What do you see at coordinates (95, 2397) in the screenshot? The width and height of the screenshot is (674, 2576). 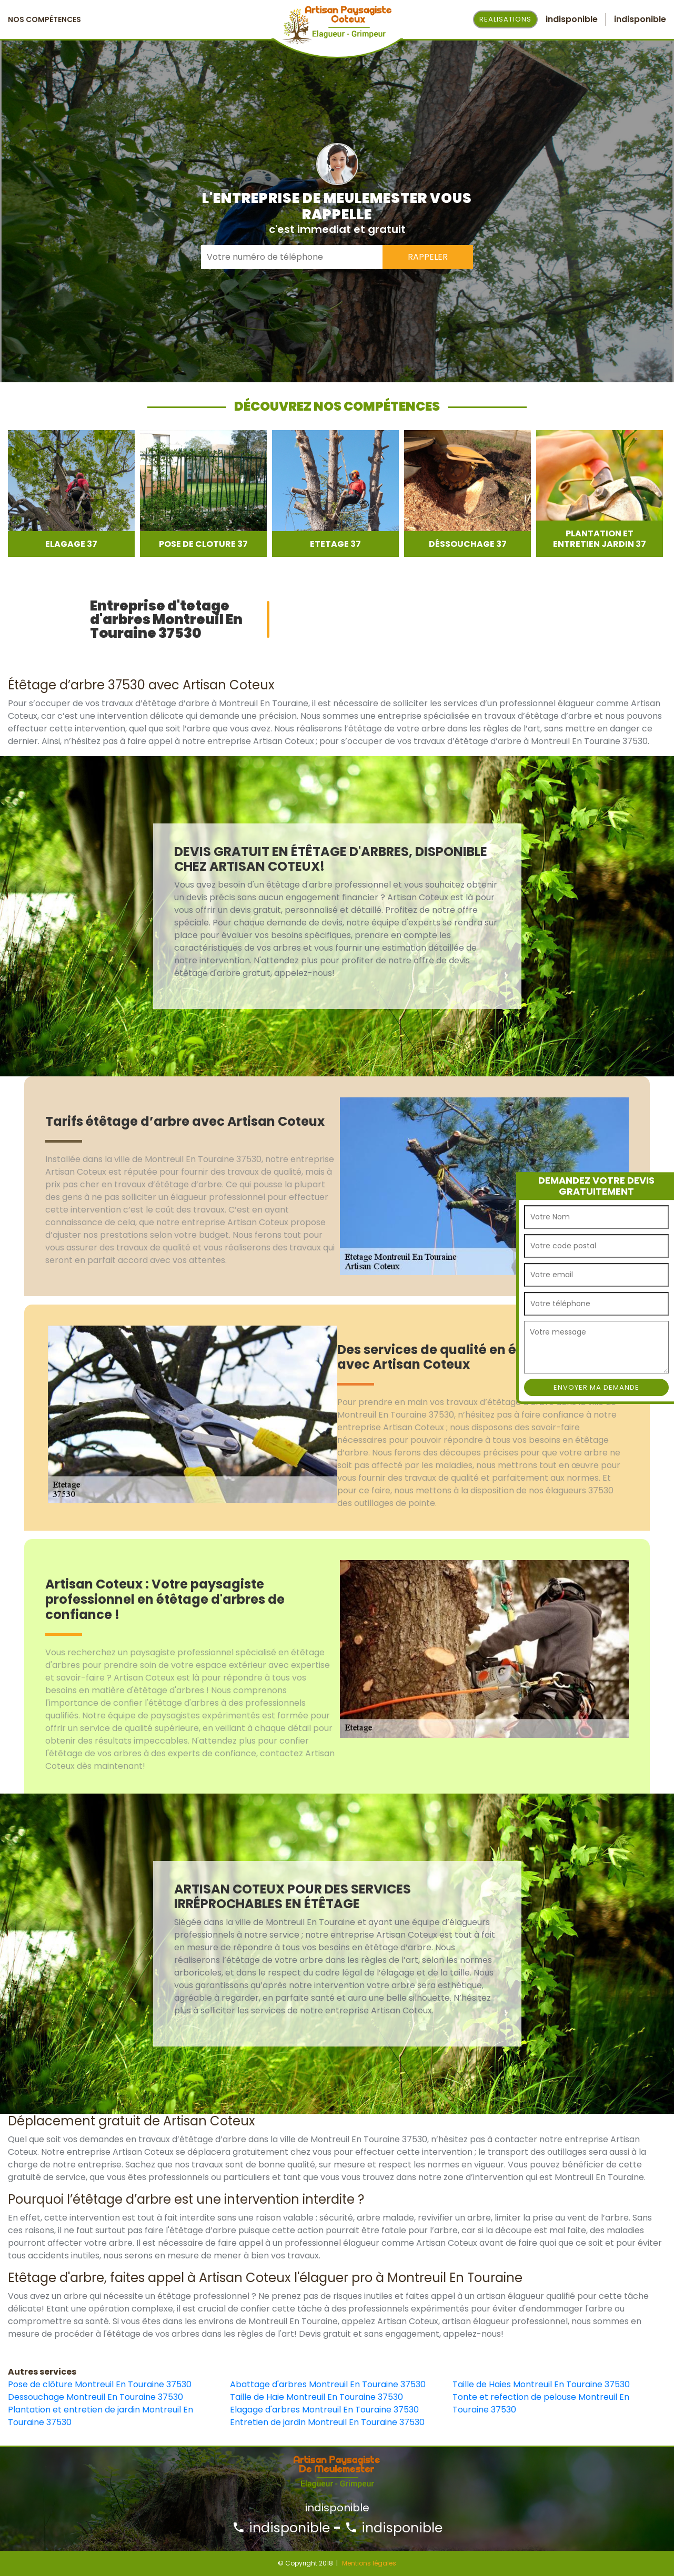 I see `Dessouchage Montreuil En Touraine 37530` at bounding box center [95, 2397].